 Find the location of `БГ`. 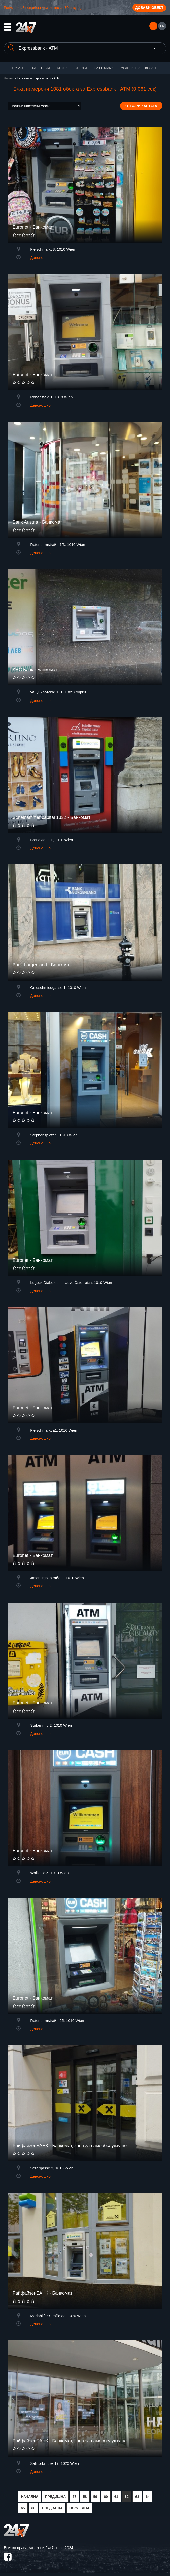

БГ is located at coordinates (153, 26).